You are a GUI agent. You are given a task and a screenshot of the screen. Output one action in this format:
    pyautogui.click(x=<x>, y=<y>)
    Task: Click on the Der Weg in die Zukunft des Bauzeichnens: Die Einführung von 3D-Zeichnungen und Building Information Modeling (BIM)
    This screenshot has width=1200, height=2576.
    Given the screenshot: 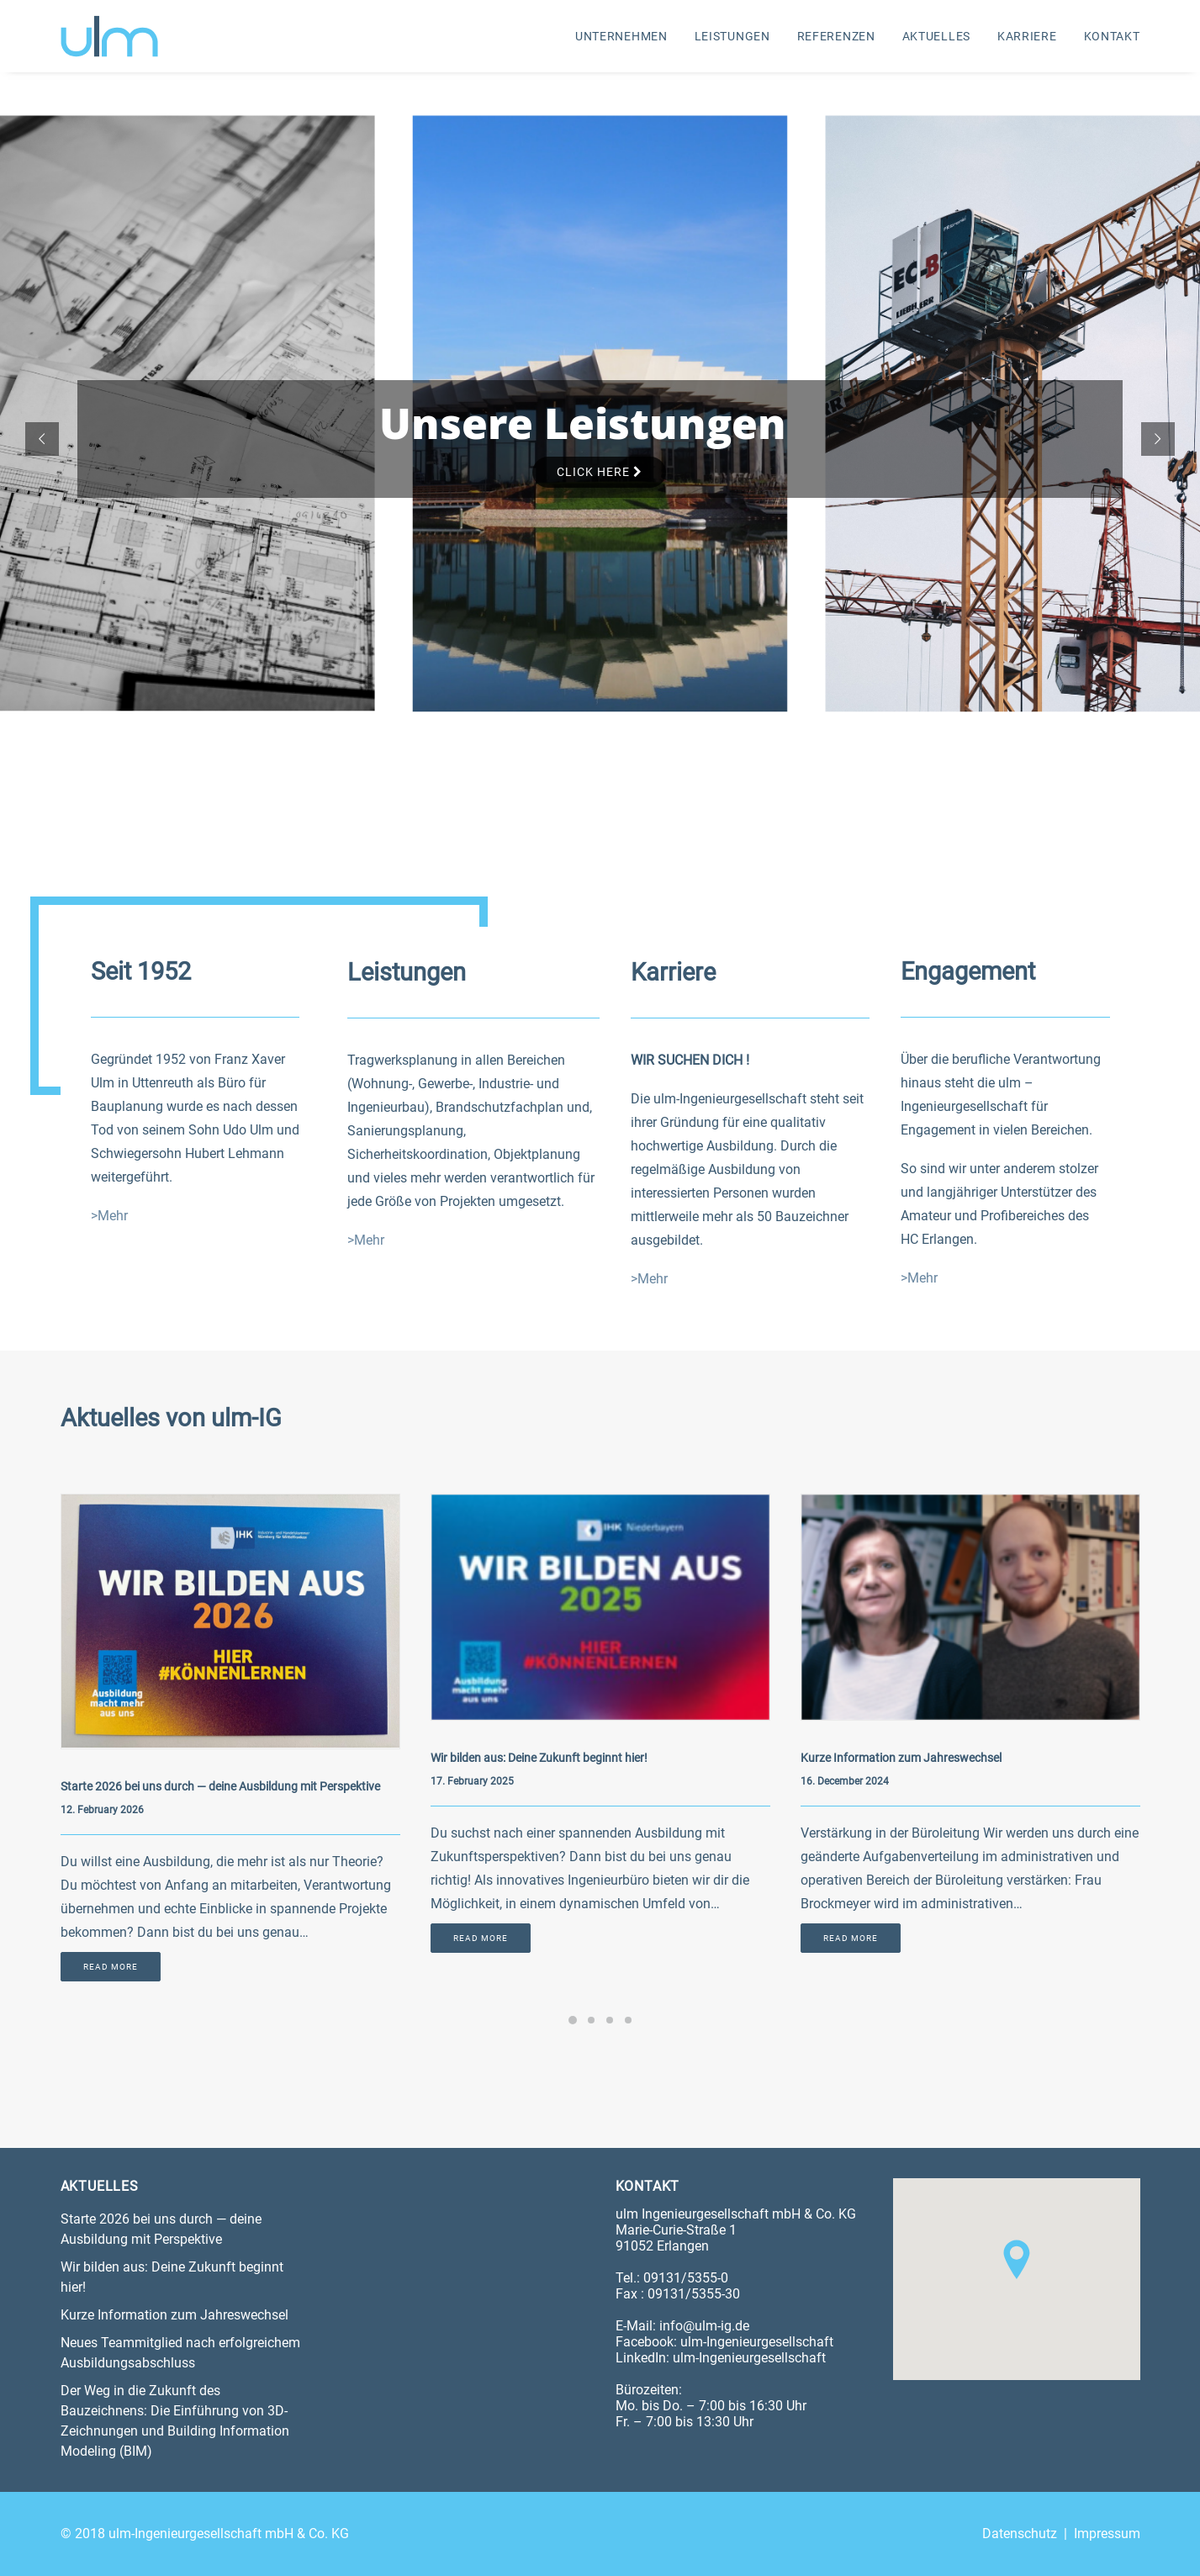 What is the action you would take?
    pyautogui.click(x=175, y=2421)
    